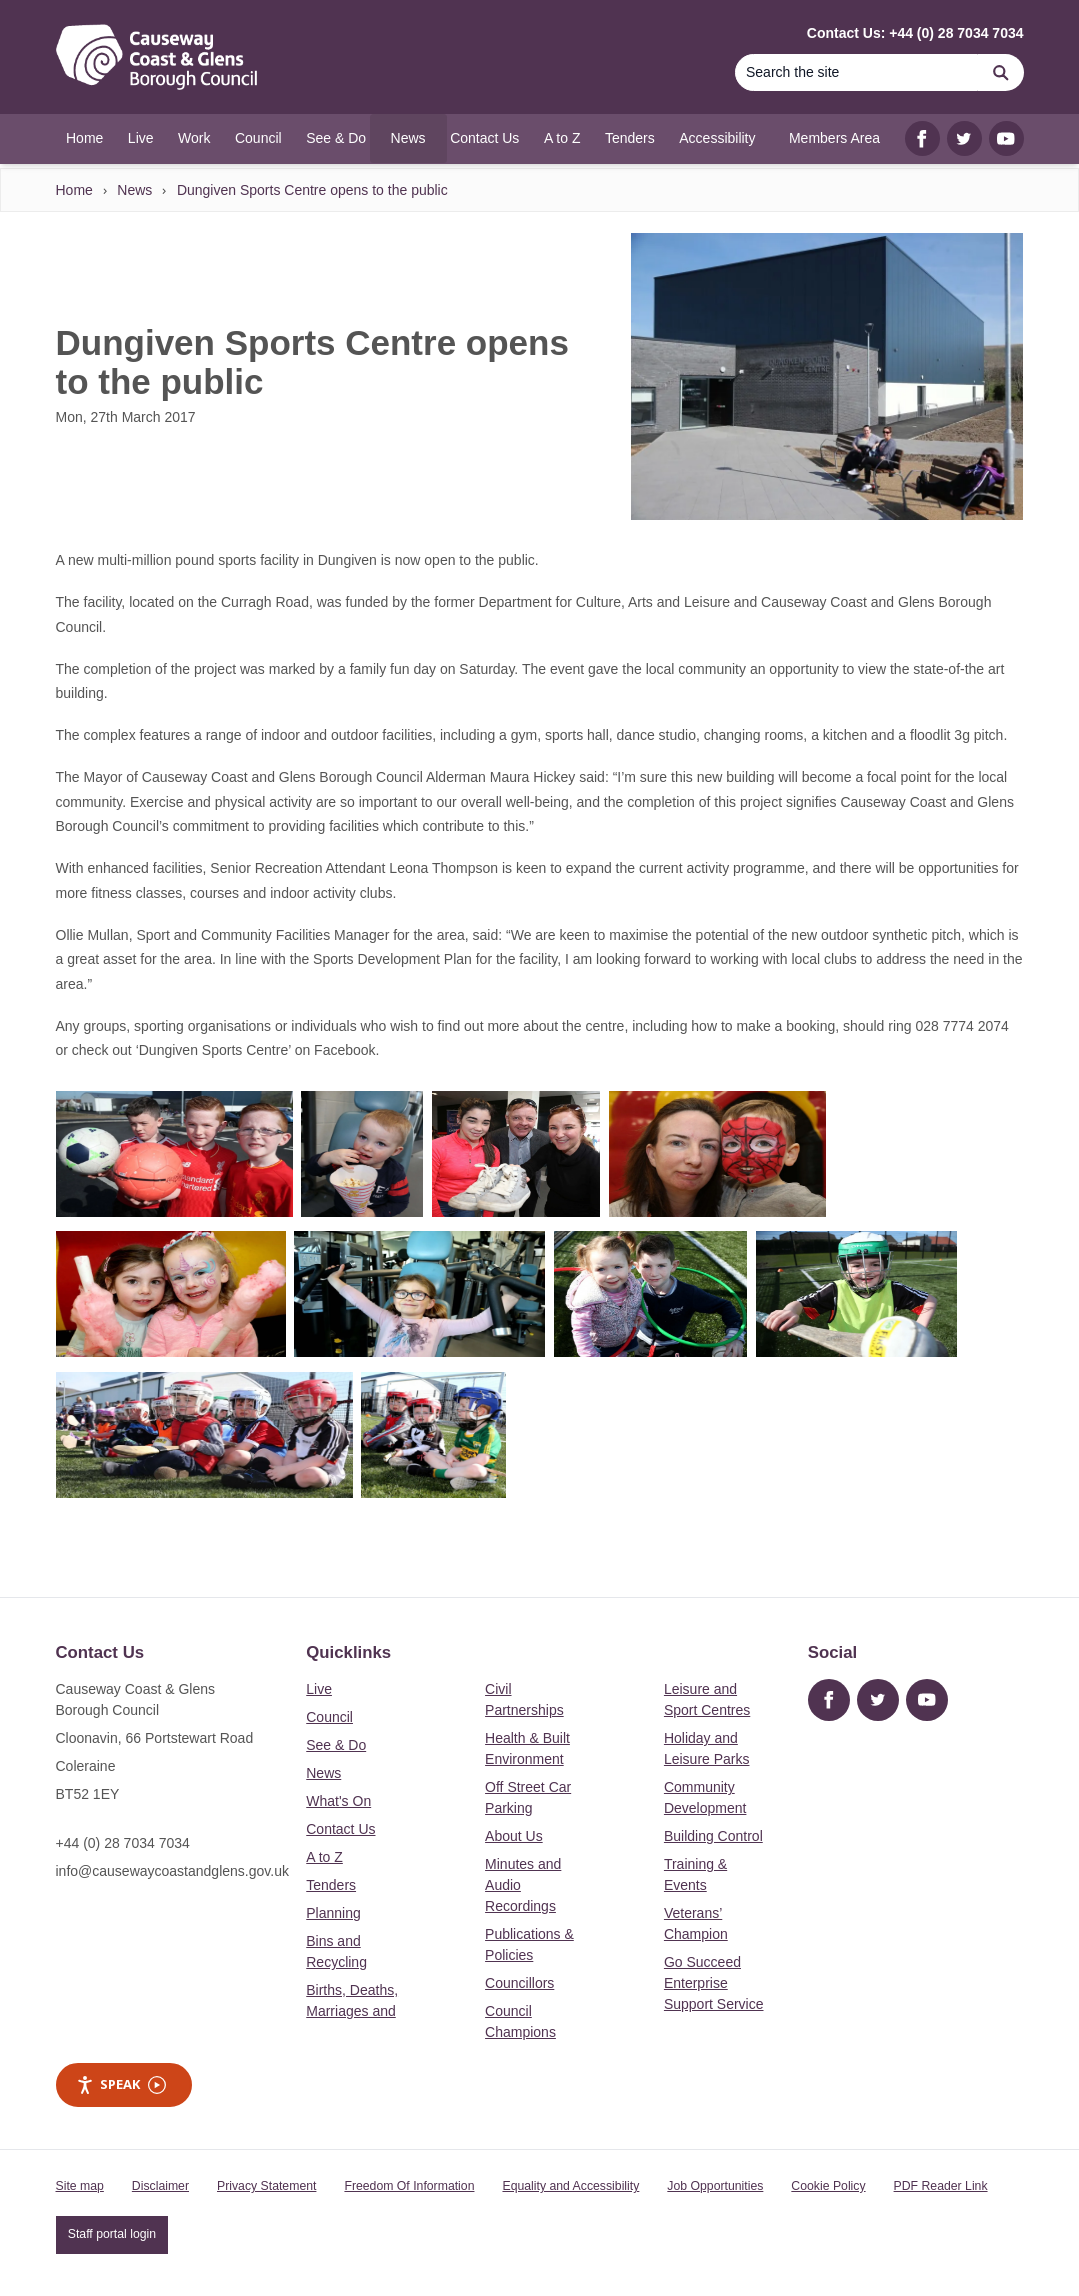 The image size is (1079, 2296). What do you see at coordinates (514, 1836) in the screenshot?
I see `About Us` at bounding box center [514, 1836].